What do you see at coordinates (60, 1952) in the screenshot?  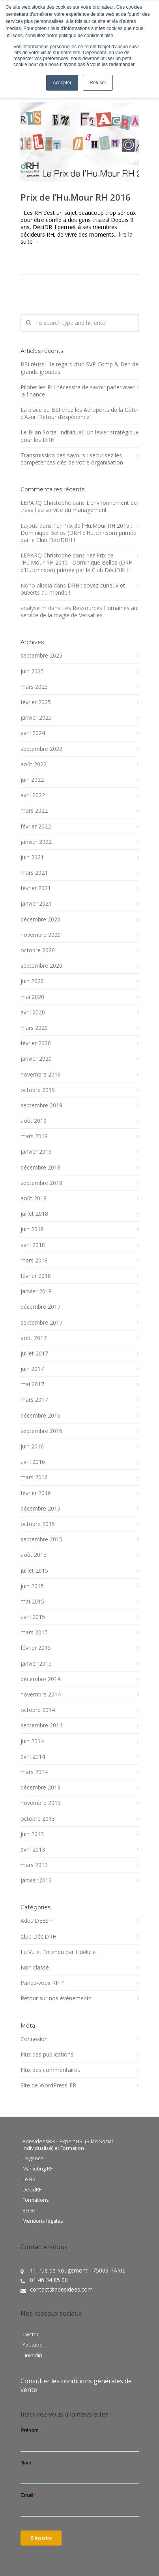 I see `Lu Vu et Entendu par Lidélulle !` at bounding box center [60, 1952].